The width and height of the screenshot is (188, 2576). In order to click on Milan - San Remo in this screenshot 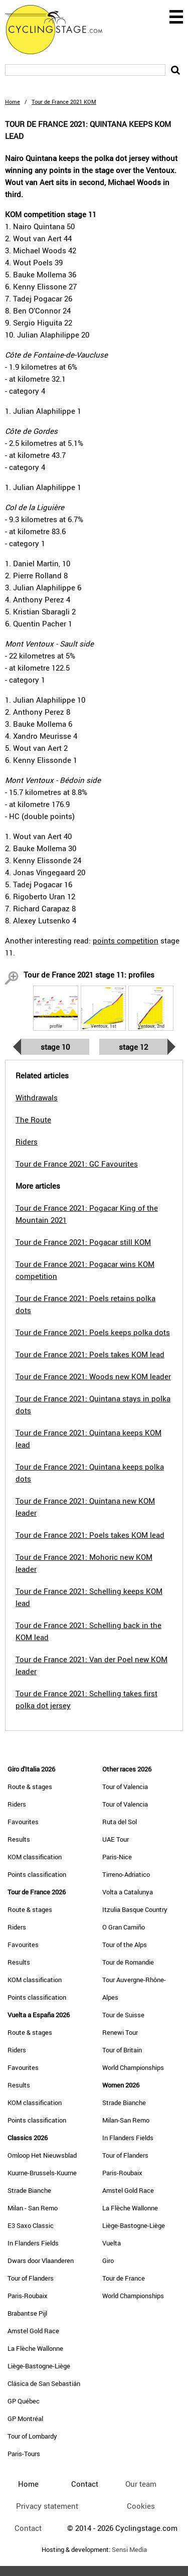, I will do `click(33, 2207)`.